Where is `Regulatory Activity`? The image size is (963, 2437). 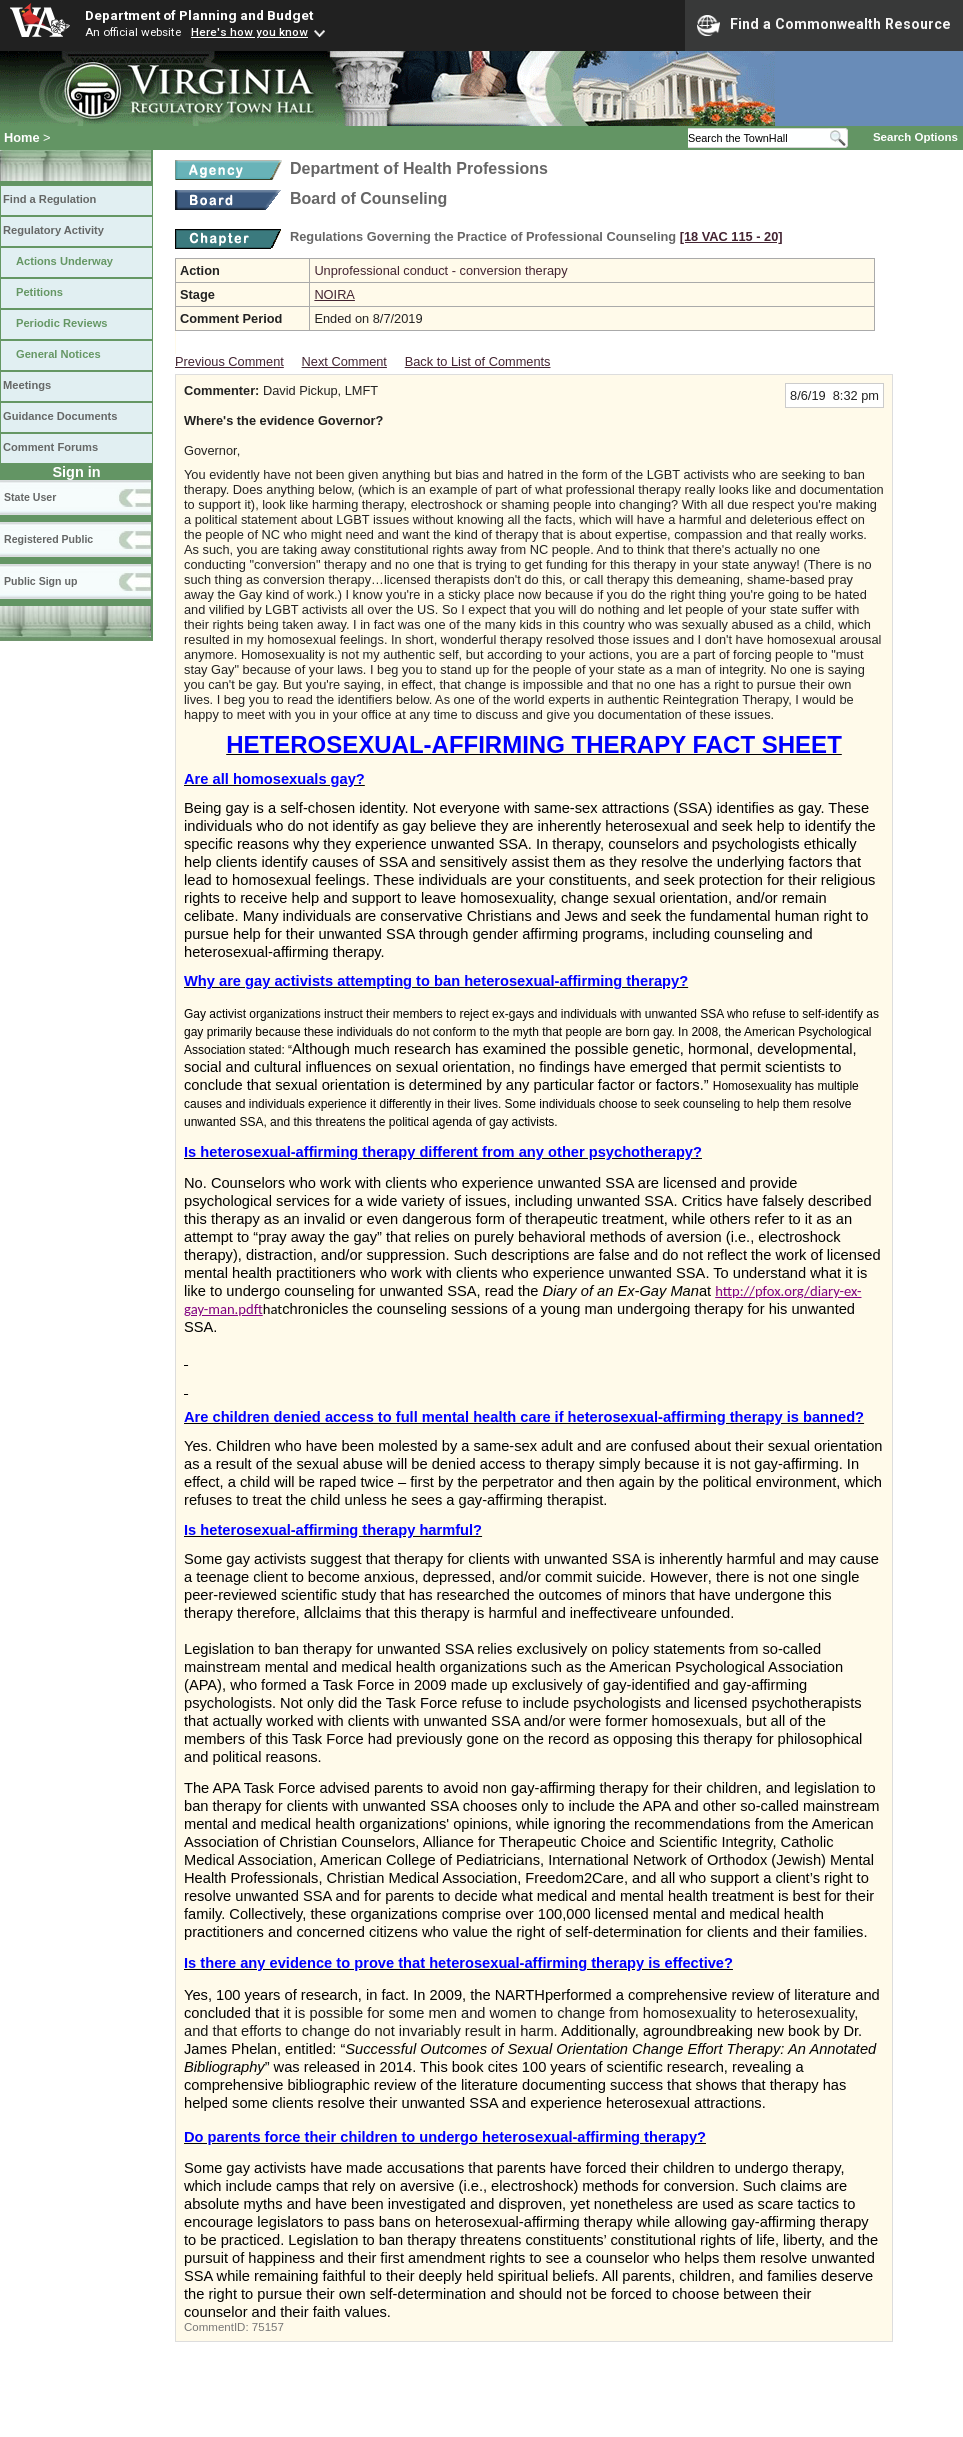 Regulatory Activity is located at coordinates (53, 230).